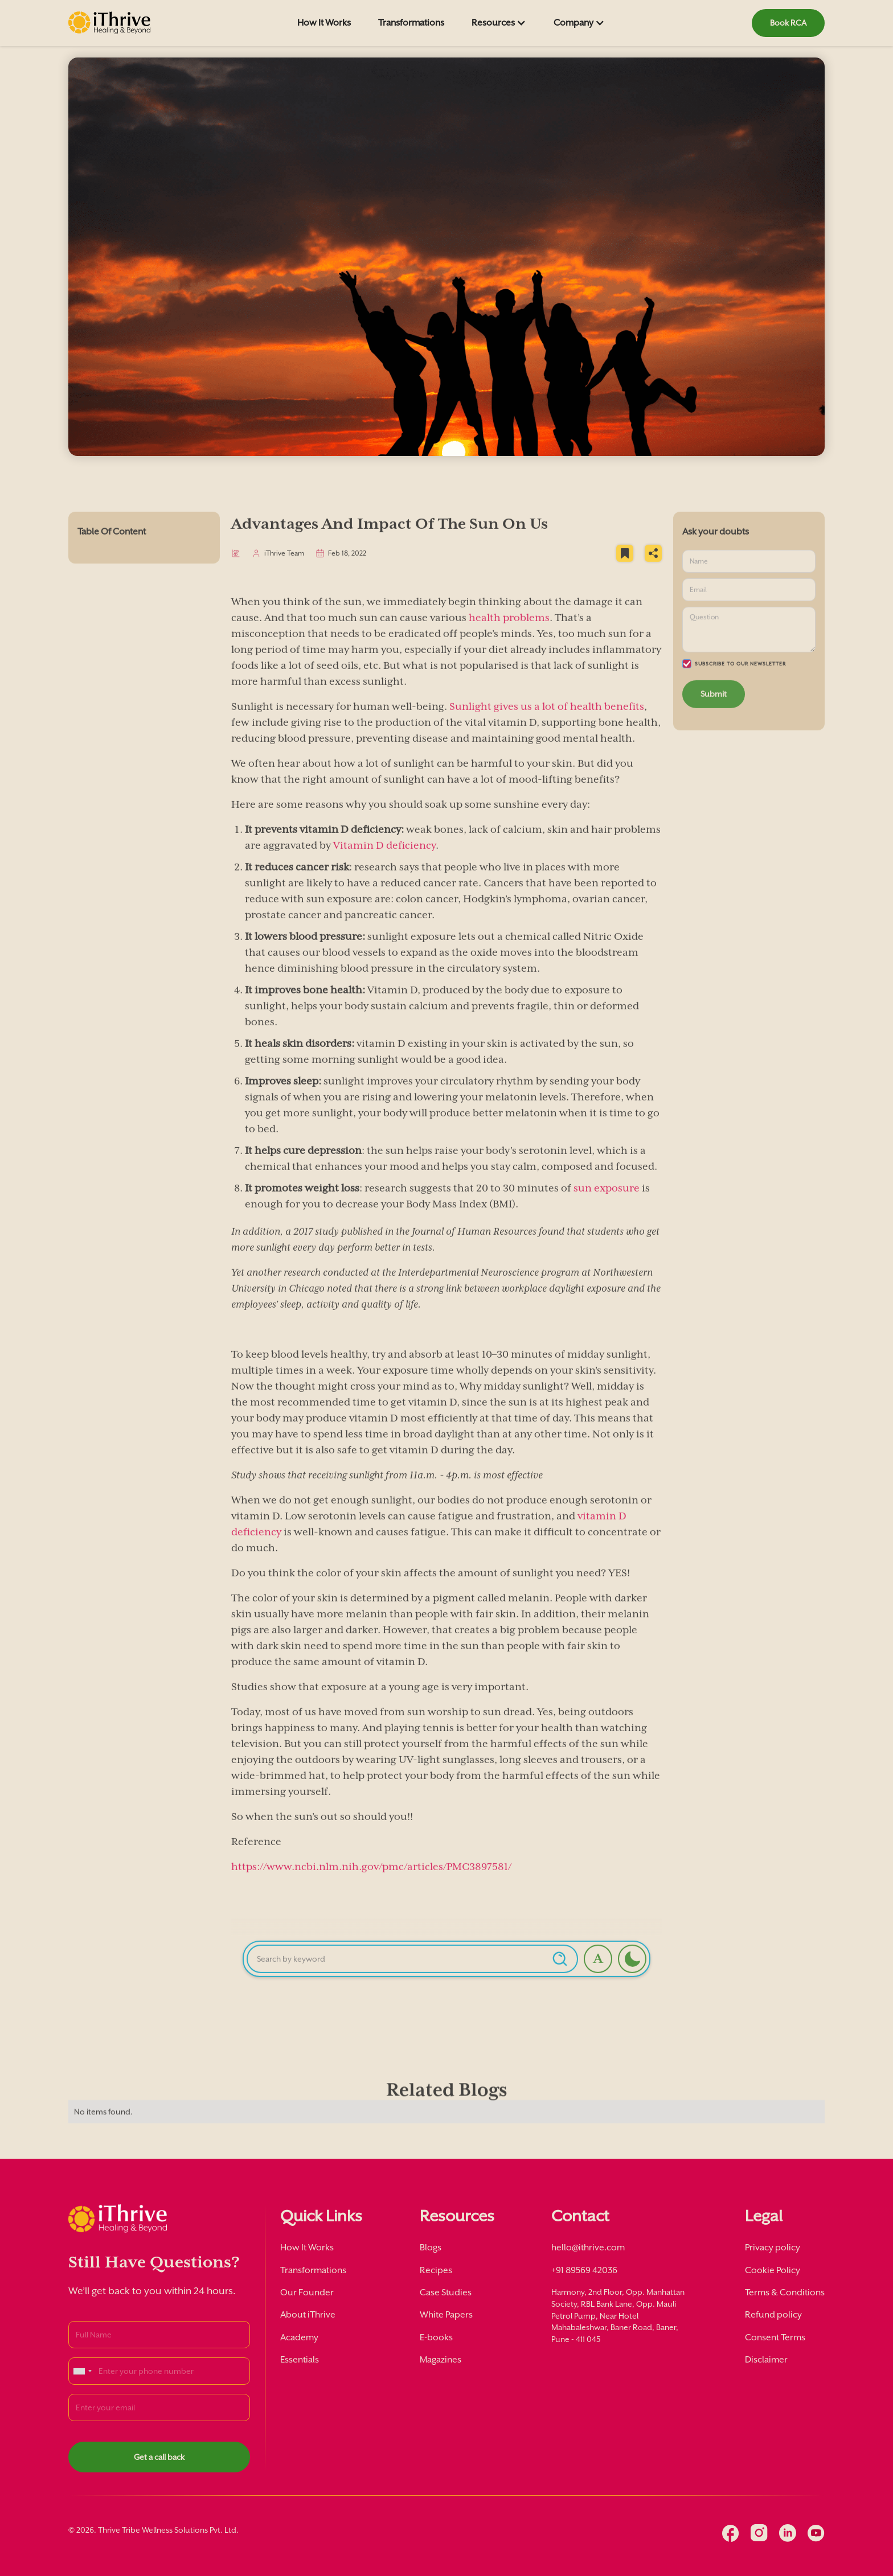 This screenshot has width=893, height=2576. What do you see at coordinates (411, 23) in the screenshot?
I see `Transformations` at bounding box center [411, 23].